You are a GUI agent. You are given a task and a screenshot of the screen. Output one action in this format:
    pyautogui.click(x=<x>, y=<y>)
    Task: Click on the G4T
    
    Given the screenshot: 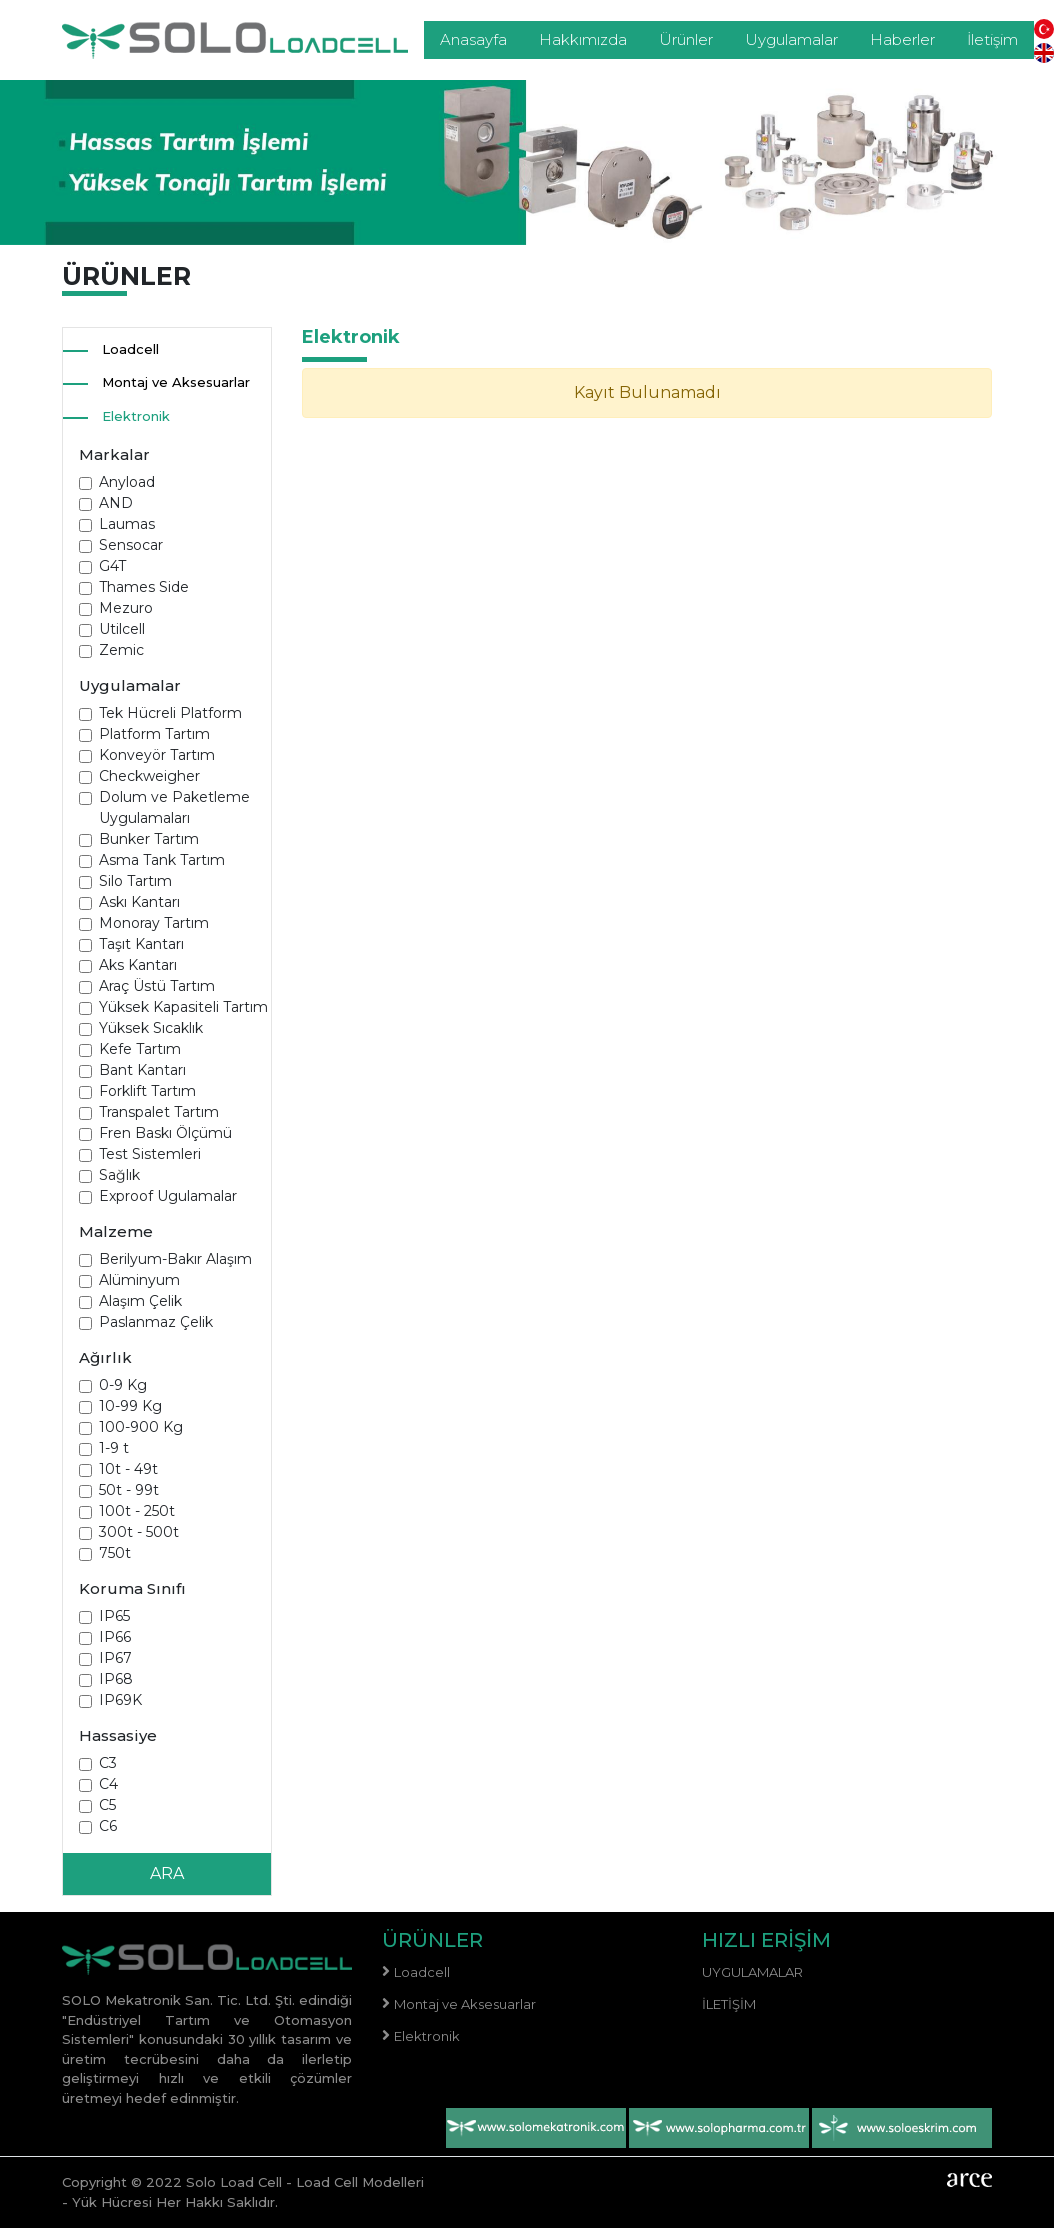 What is the action you would take?
    pyautogui.click(x=112, y=566)
    